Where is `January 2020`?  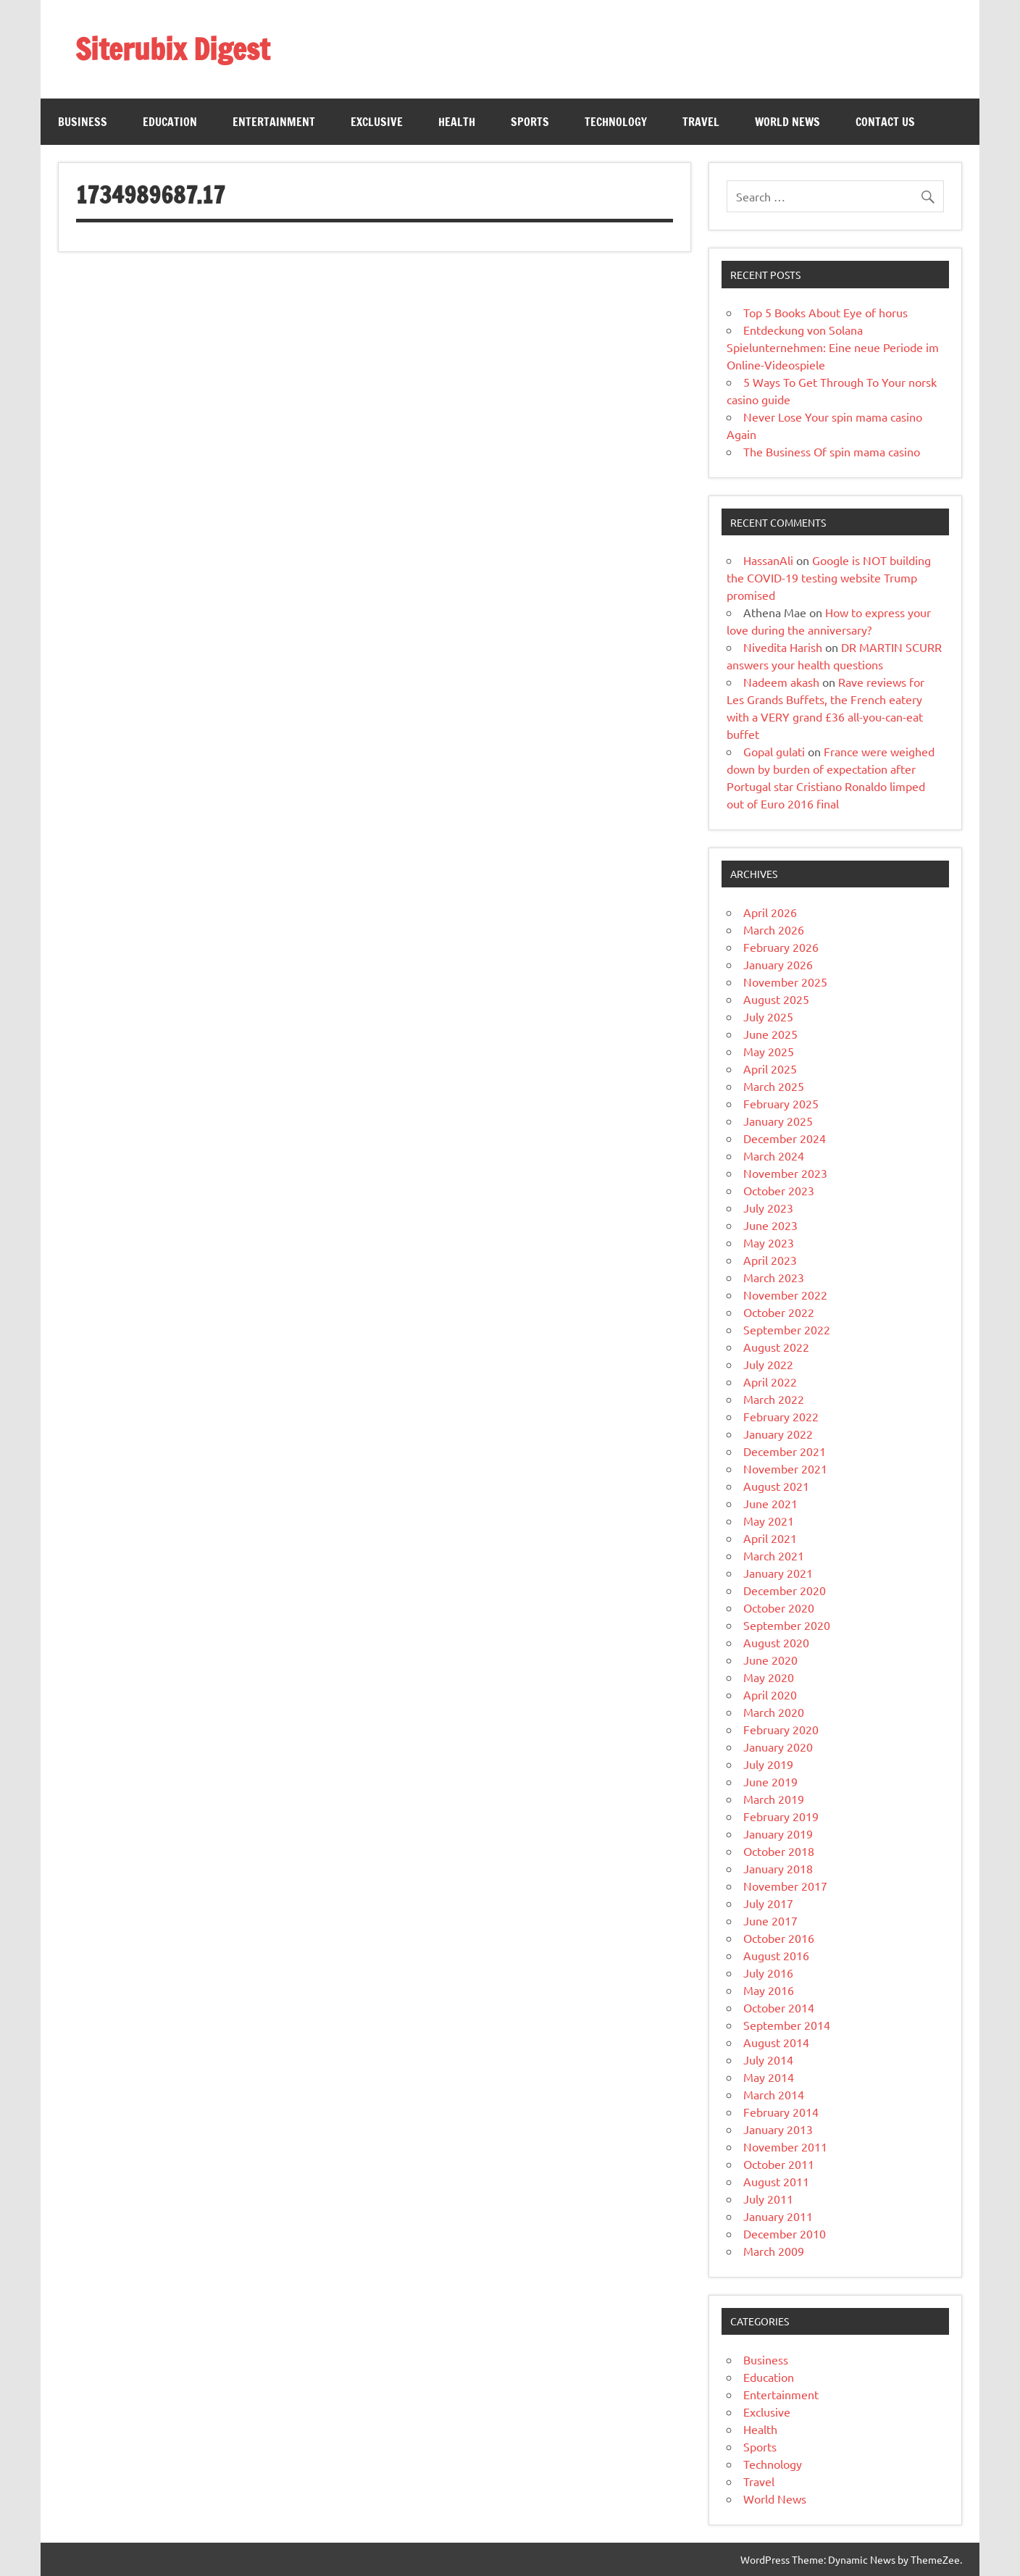 January 2020 is located at coordinates (778, 1746).